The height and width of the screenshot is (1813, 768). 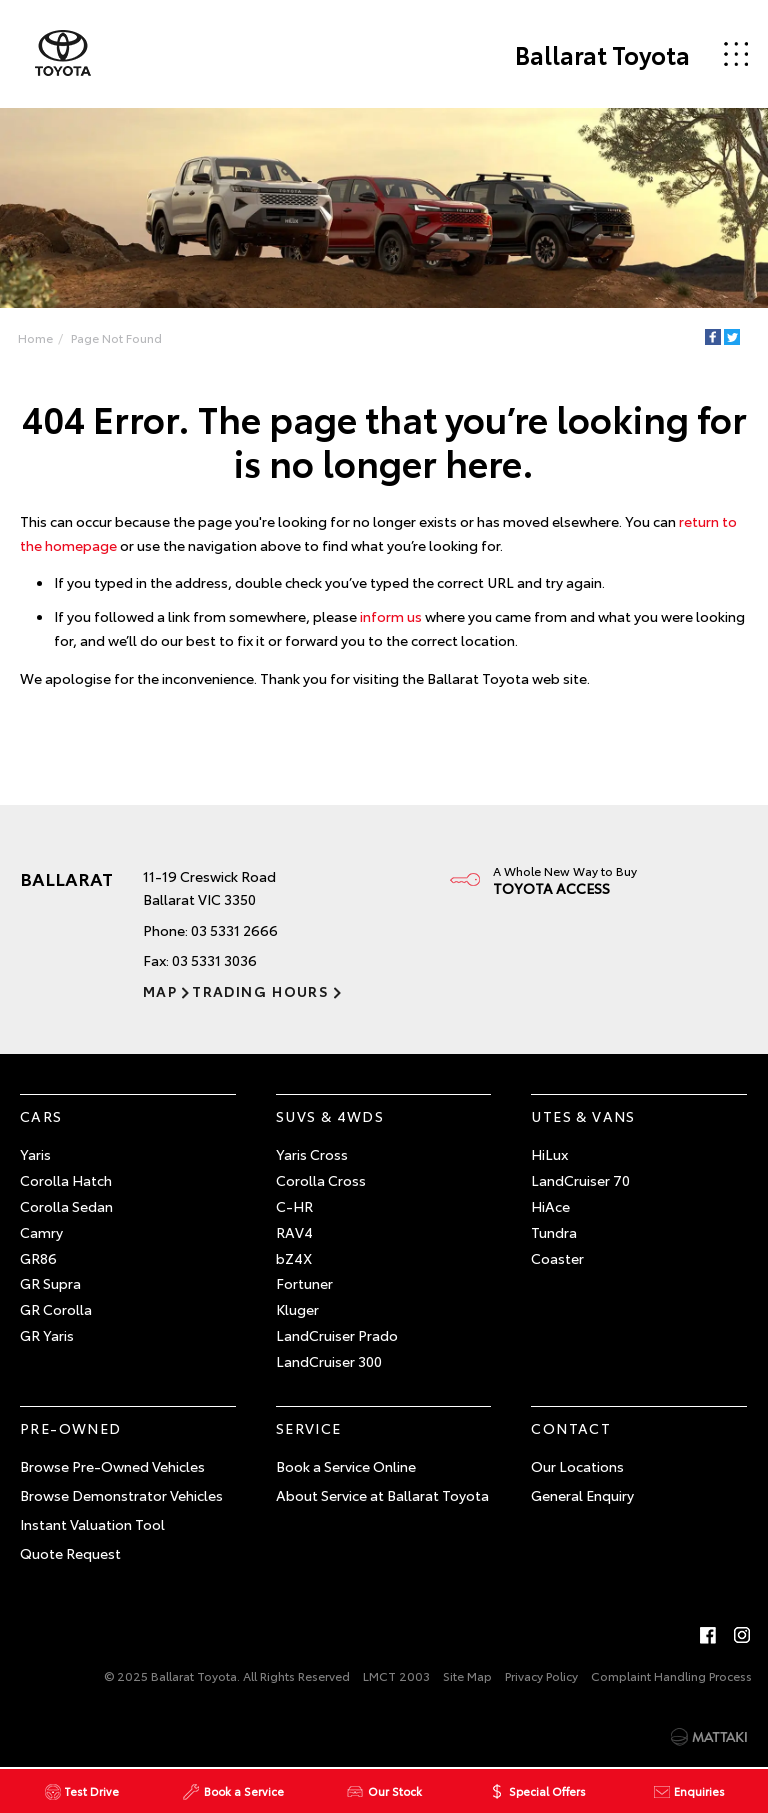 What do you see at coordinates (329, 1361) in the screenshot?
I see `LandCruiser 300` at bounding box center [329, 1361].